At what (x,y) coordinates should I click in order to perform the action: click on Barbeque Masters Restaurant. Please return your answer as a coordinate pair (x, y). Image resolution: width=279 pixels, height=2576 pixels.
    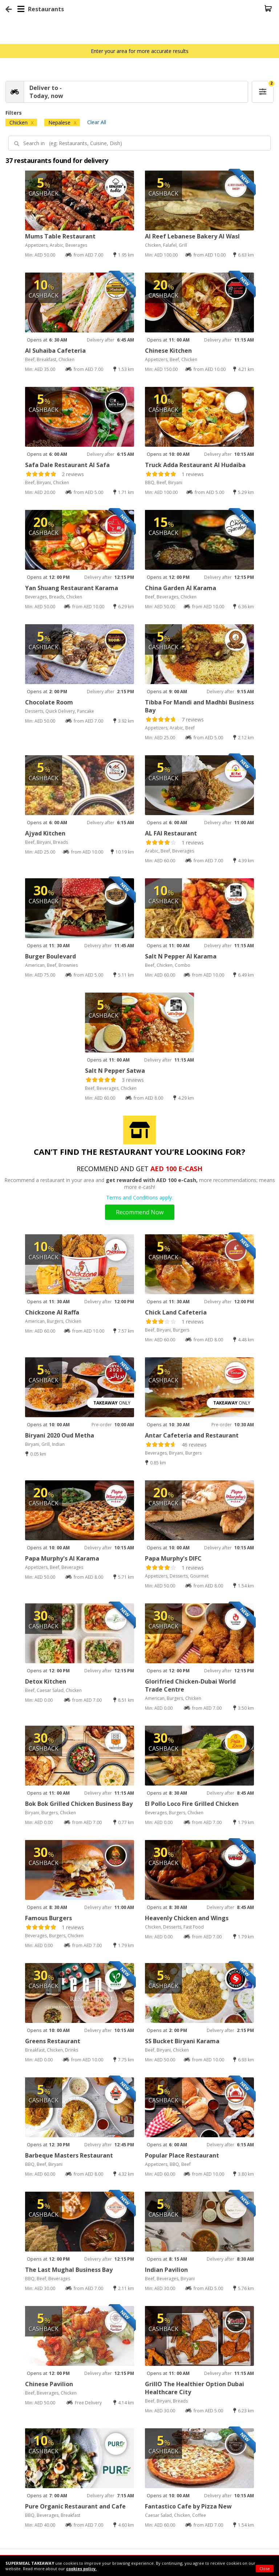
    Looking at the image, I should click on (69, 2155).